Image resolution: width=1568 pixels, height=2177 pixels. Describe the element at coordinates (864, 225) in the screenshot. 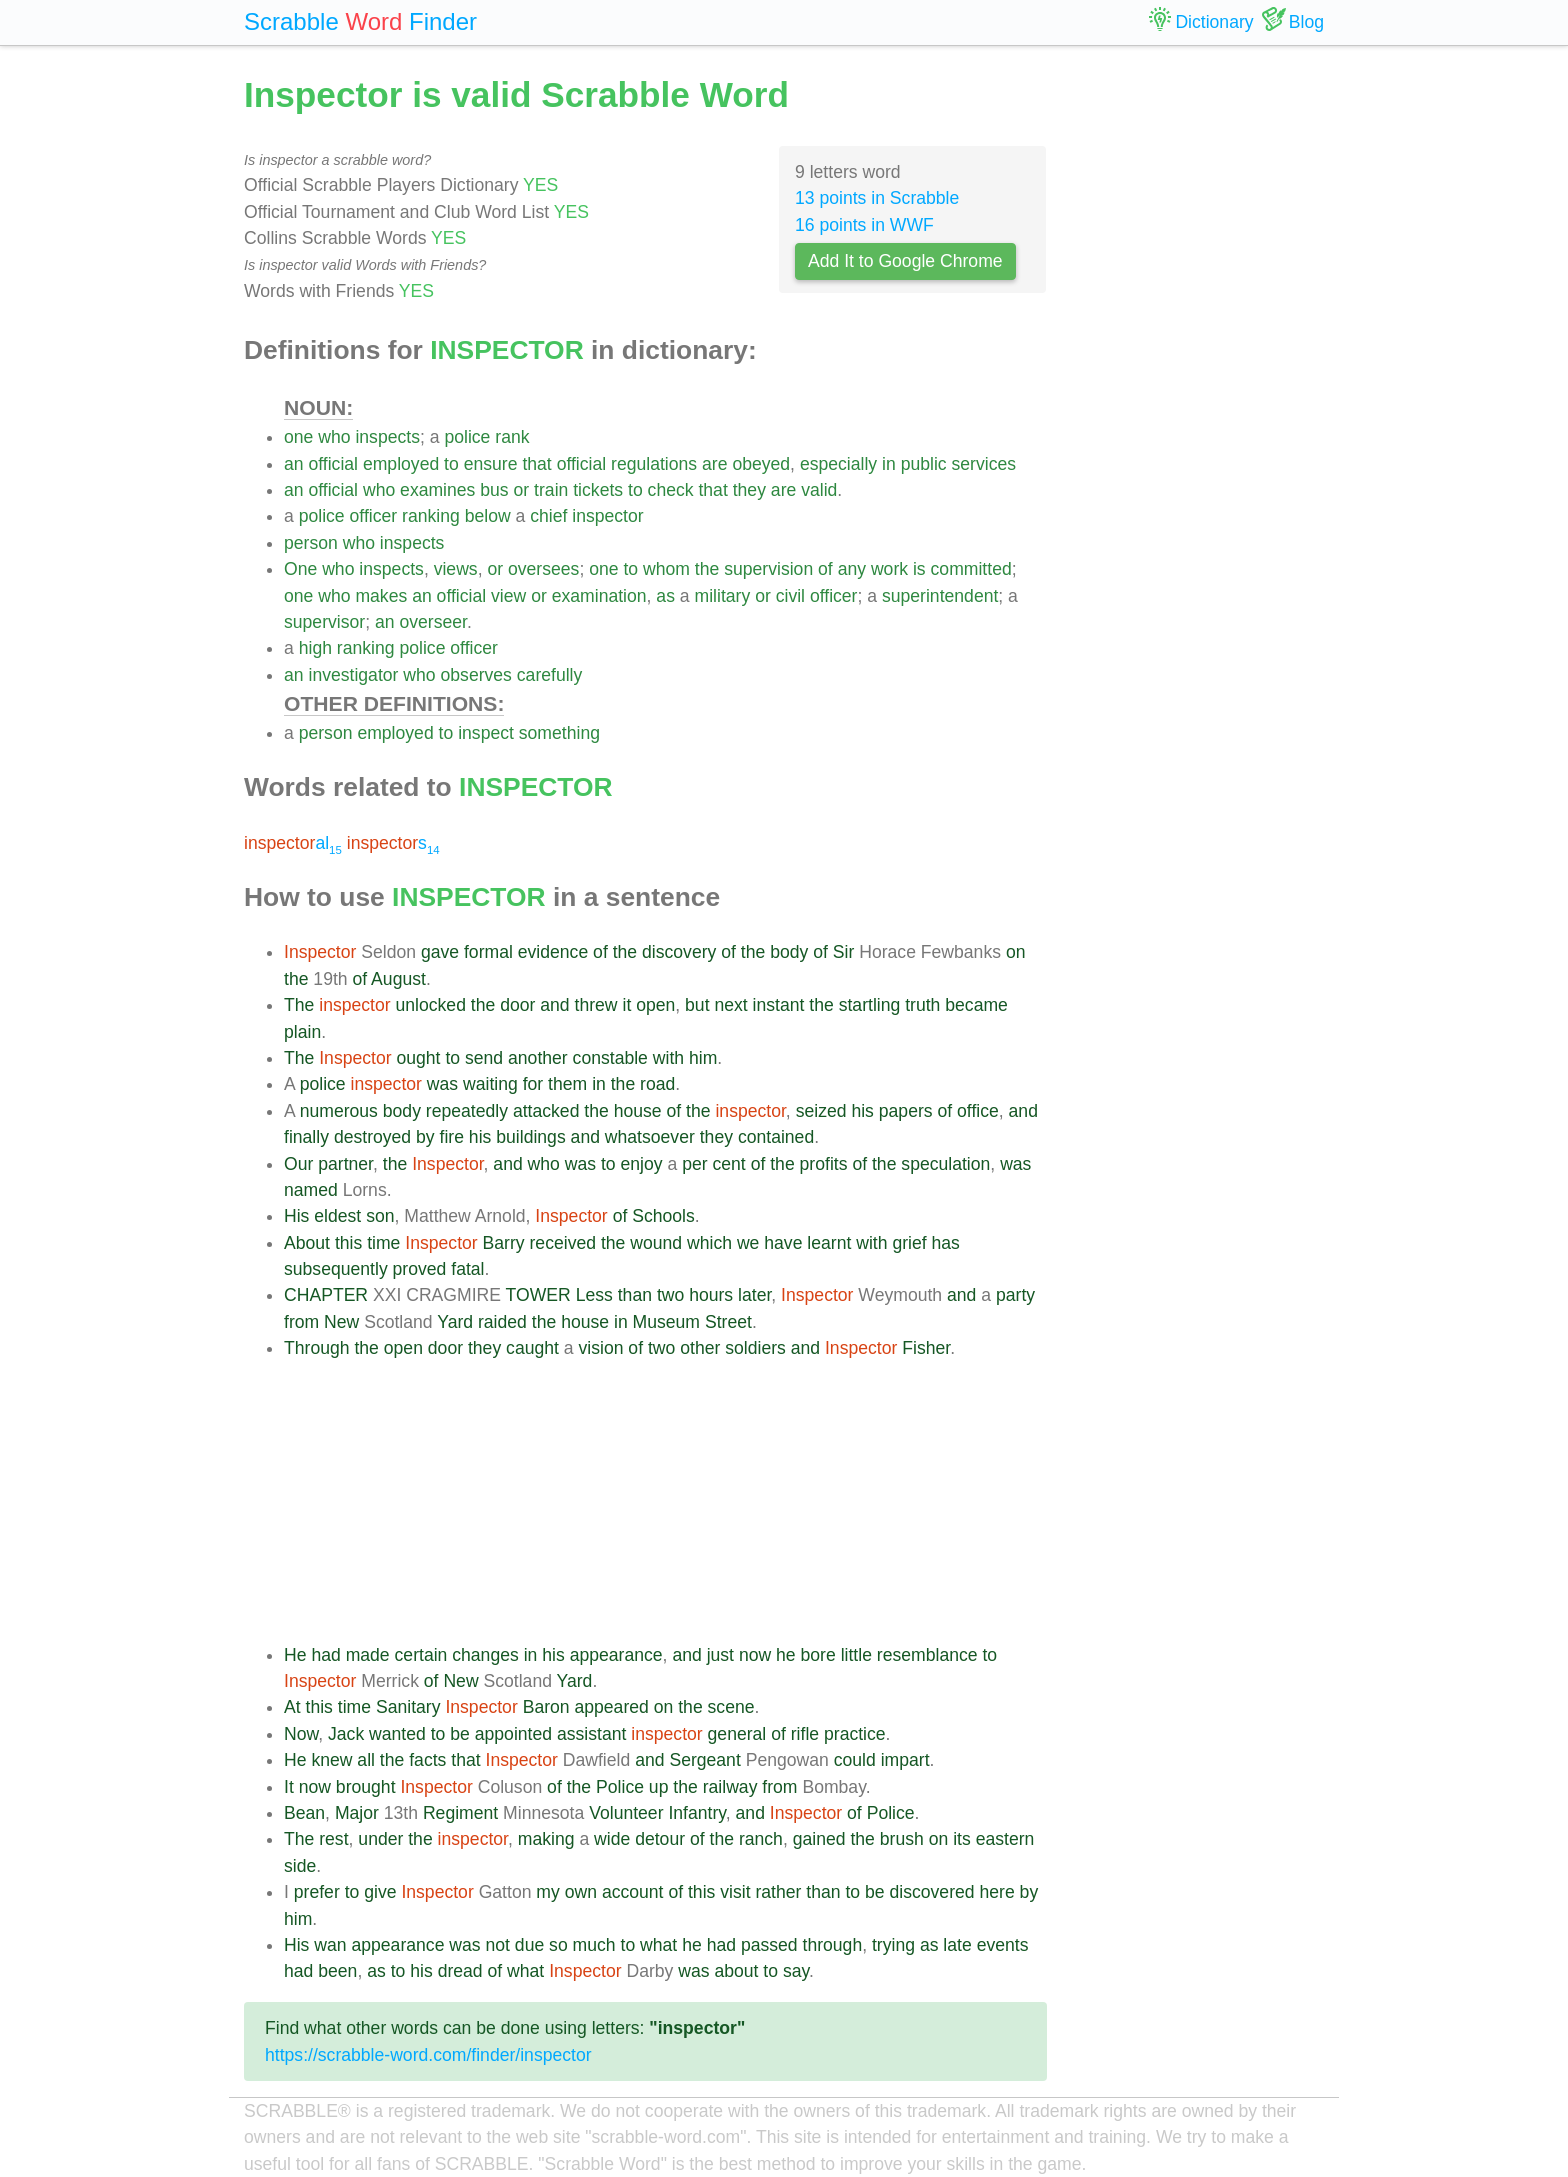

I see `16 points in WWF` at that location.